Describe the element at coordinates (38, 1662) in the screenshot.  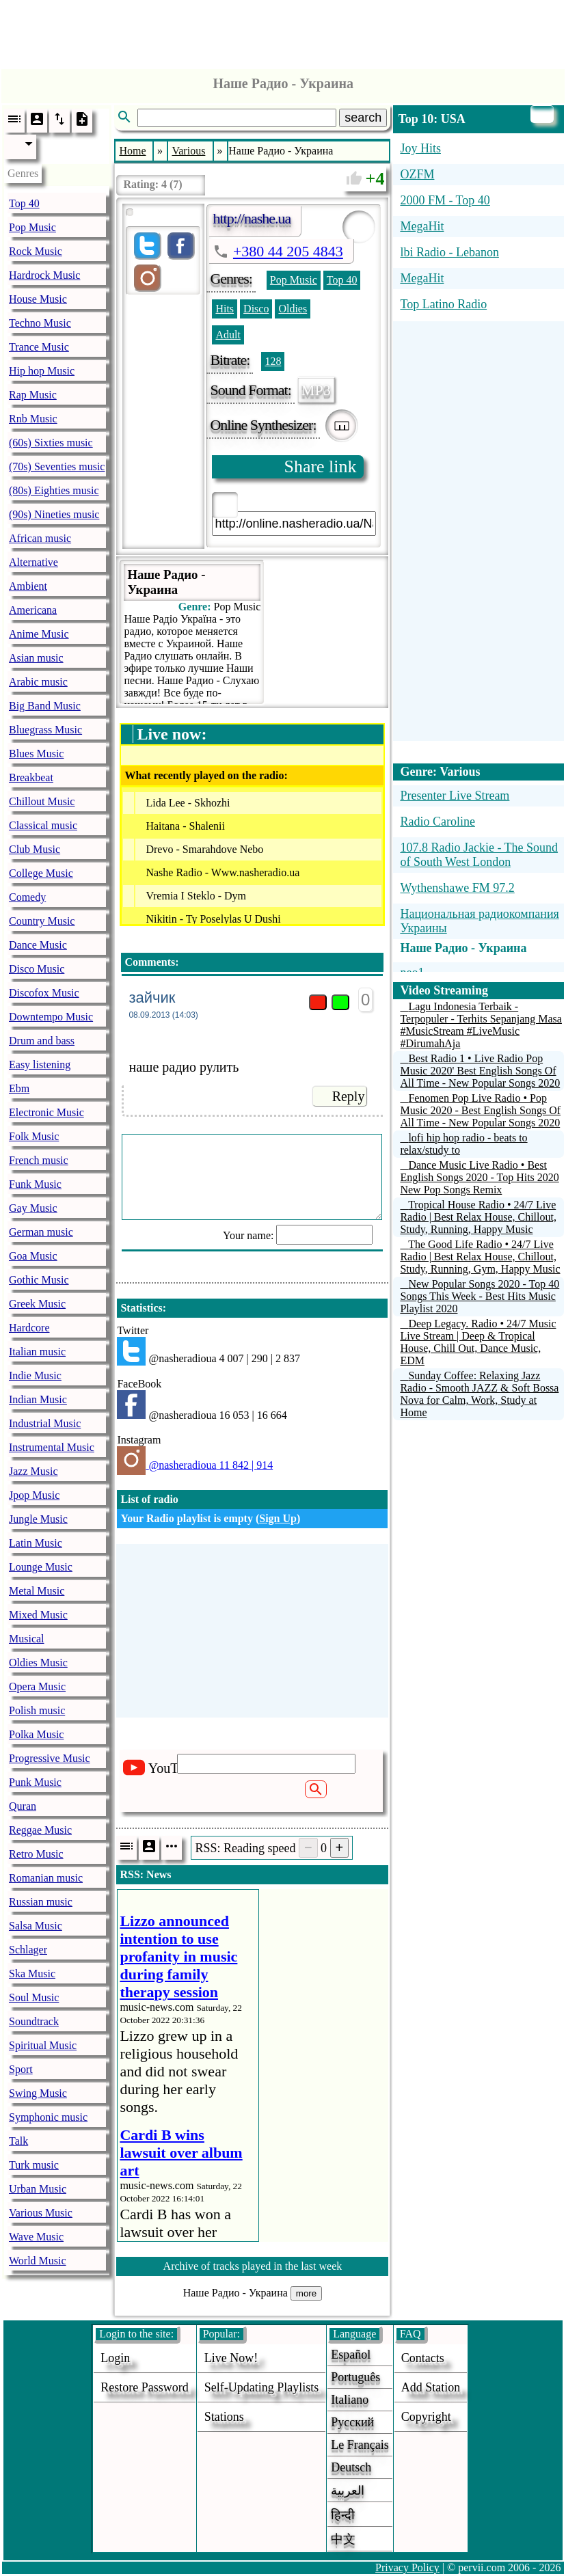
I see `Oldies Music` at that location.